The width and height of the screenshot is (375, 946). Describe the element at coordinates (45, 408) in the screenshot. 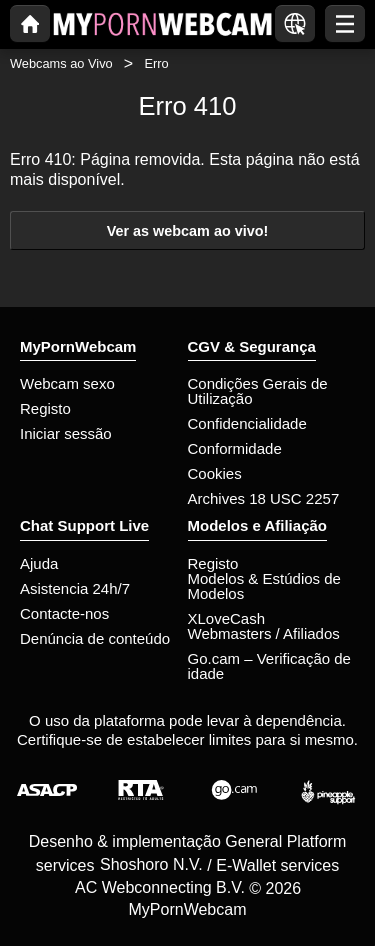

I see `Registo` at that location.